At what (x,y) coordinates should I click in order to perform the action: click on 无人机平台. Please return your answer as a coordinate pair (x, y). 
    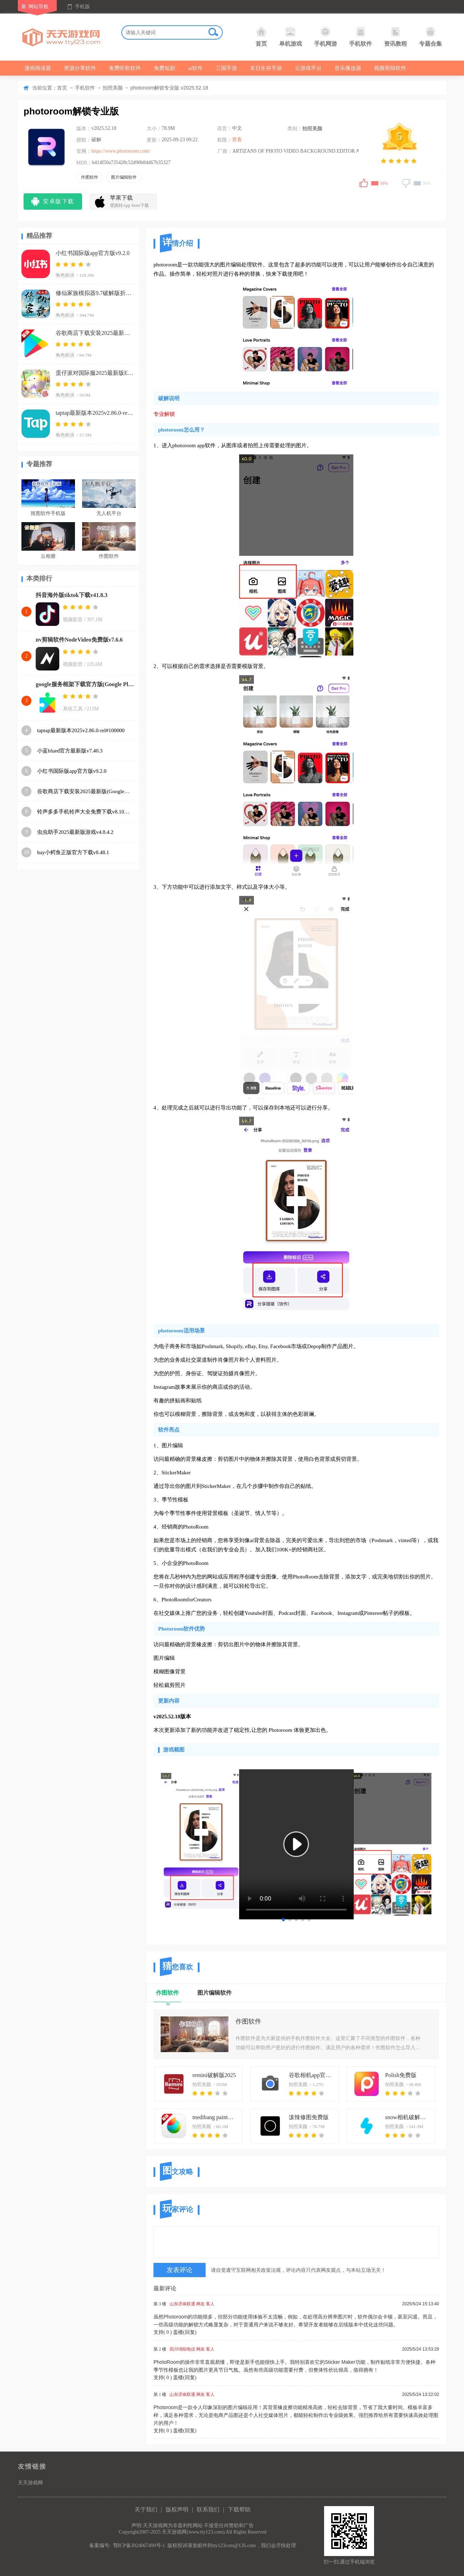
    Looking at the image, I should click on (108, 513).